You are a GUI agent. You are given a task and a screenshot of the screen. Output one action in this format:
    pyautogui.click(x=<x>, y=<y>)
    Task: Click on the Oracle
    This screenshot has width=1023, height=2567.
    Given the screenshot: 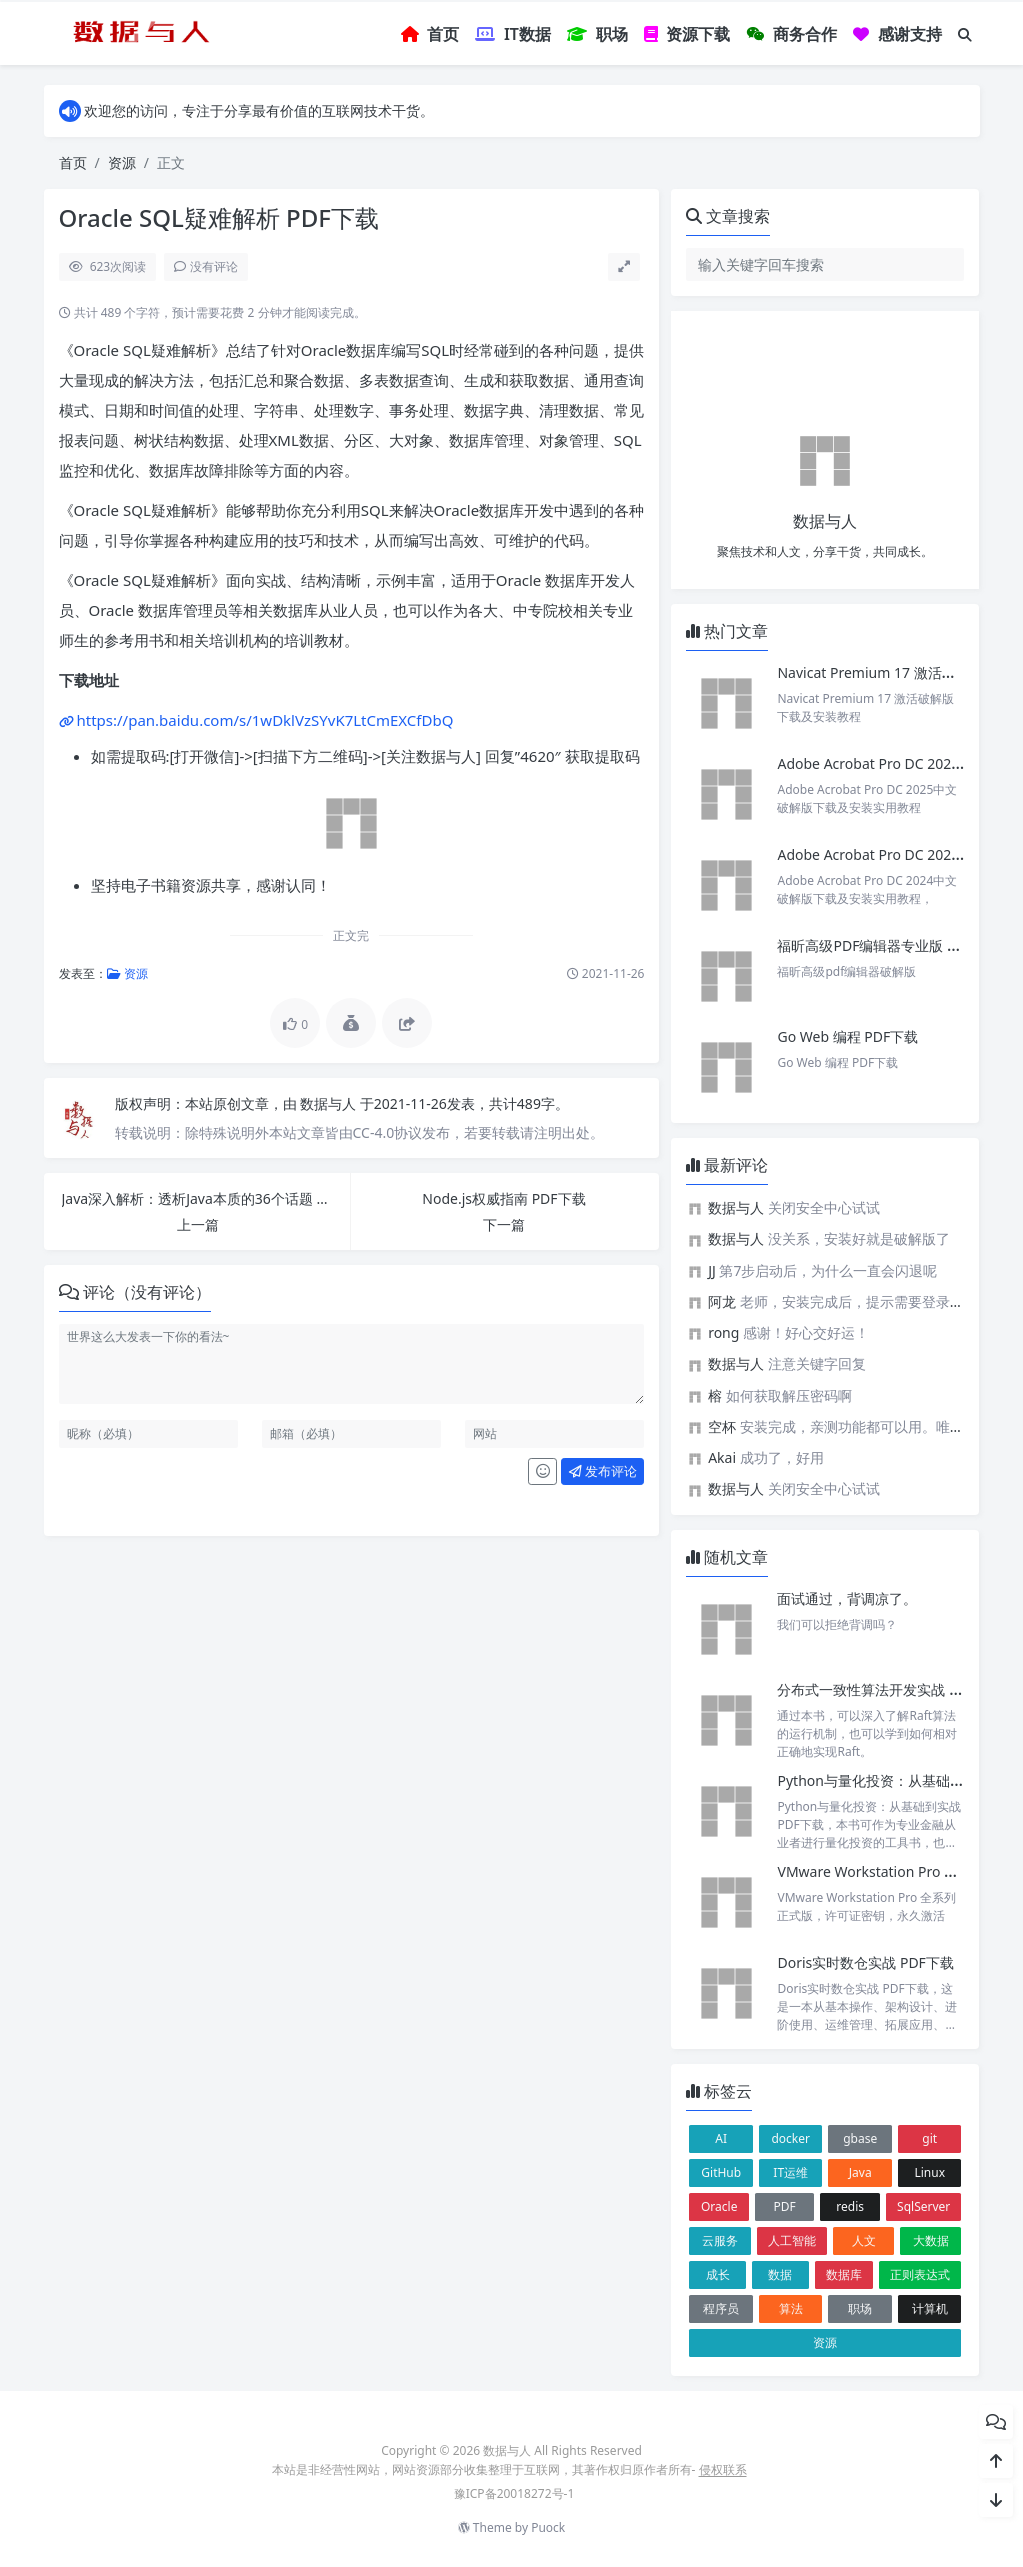 What is the action you would take?
    pyautogui.click(x=719, y=2206)
    